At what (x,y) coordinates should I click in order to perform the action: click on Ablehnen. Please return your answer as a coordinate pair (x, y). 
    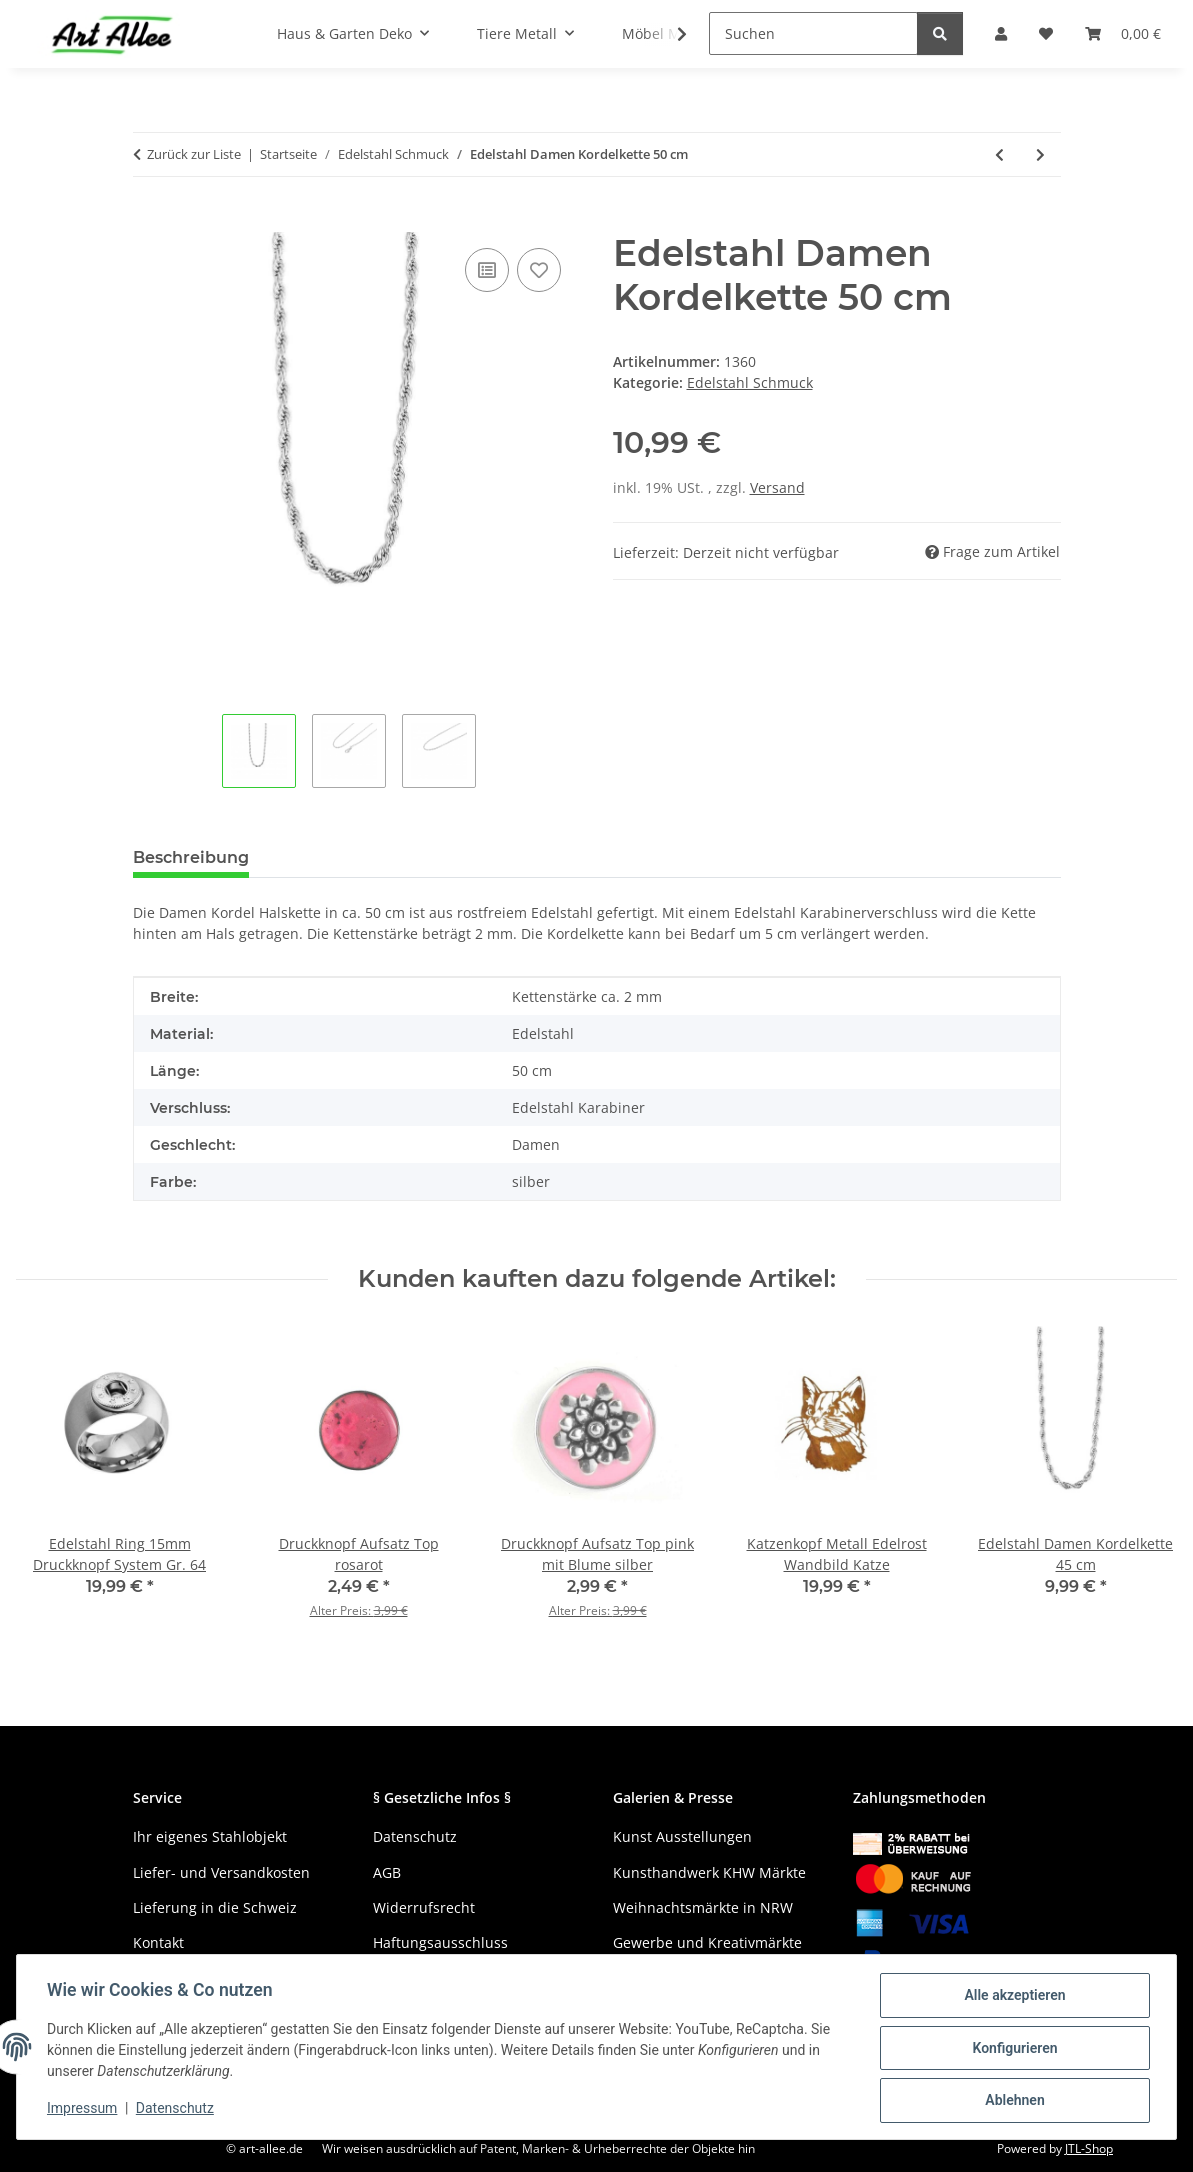
    Looking at the image, I should click on (1012, 2101).